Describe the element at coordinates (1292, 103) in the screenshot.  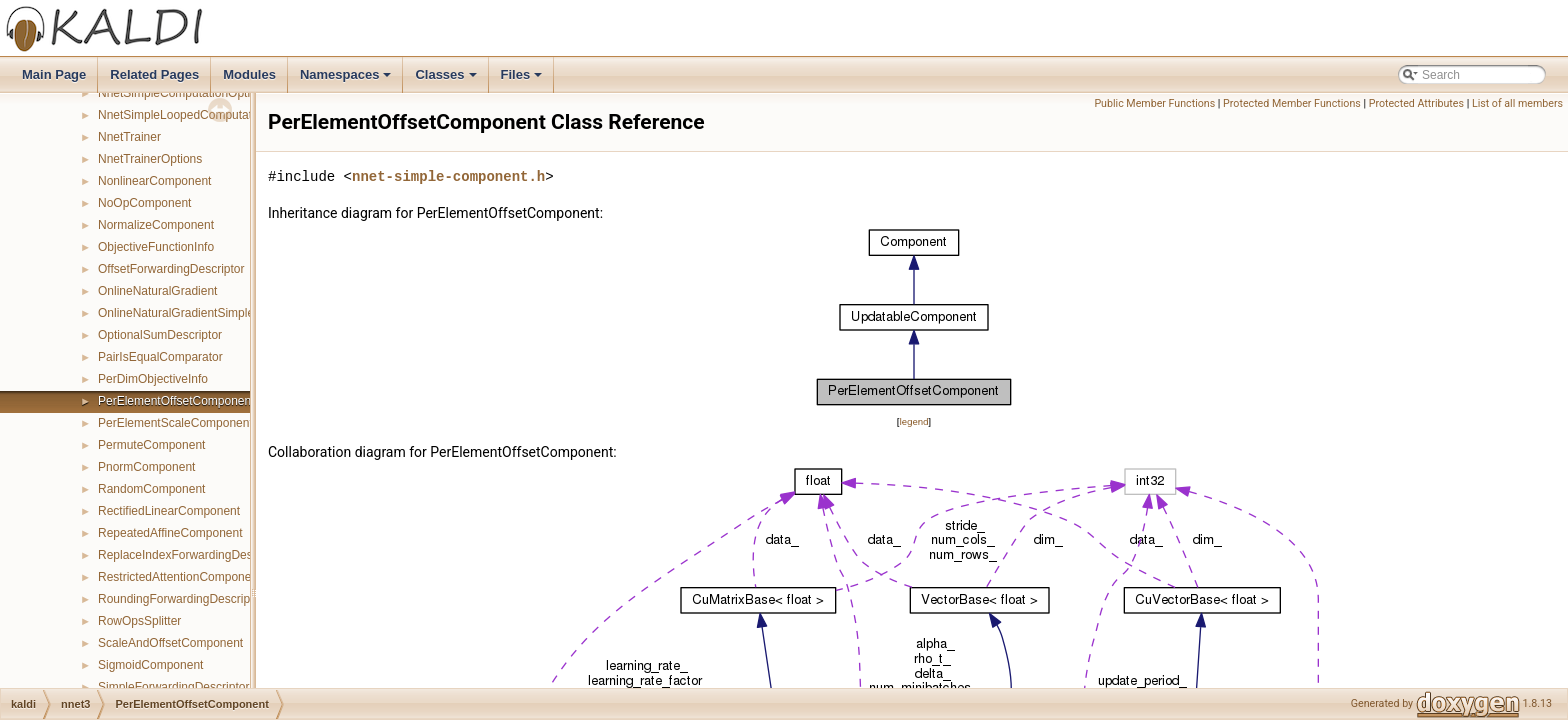
I see `Protected Member Functions` at that location.